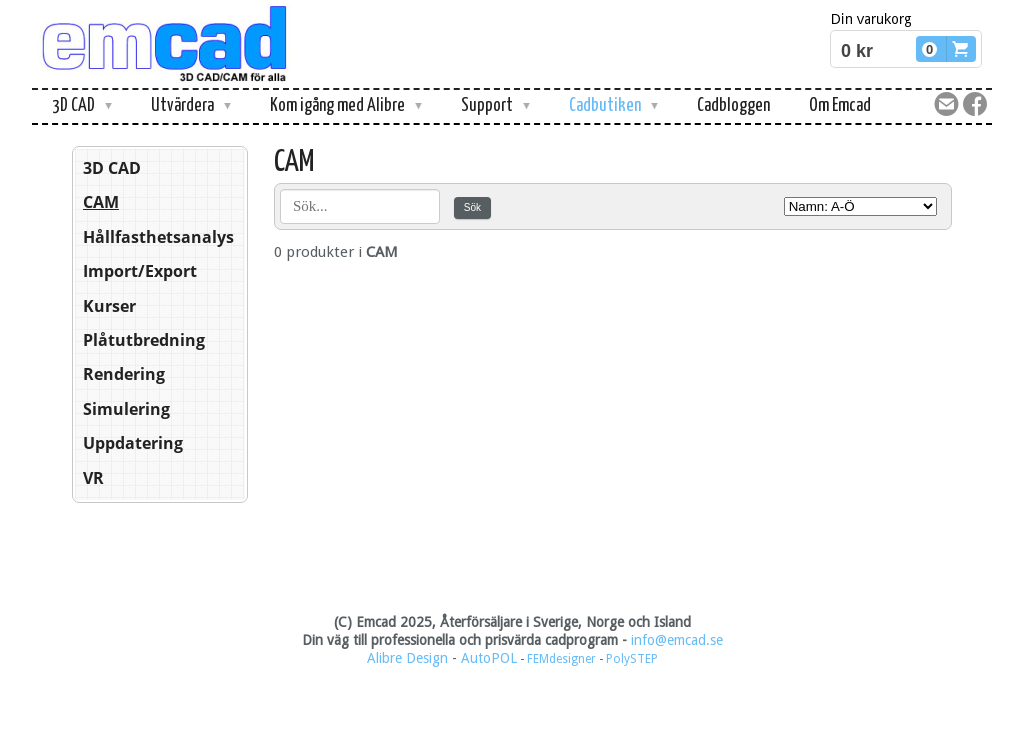 Image resolution: width=1024 pixels, height=733 pixels. I want to click on Uppdatering, so click(133, 443).